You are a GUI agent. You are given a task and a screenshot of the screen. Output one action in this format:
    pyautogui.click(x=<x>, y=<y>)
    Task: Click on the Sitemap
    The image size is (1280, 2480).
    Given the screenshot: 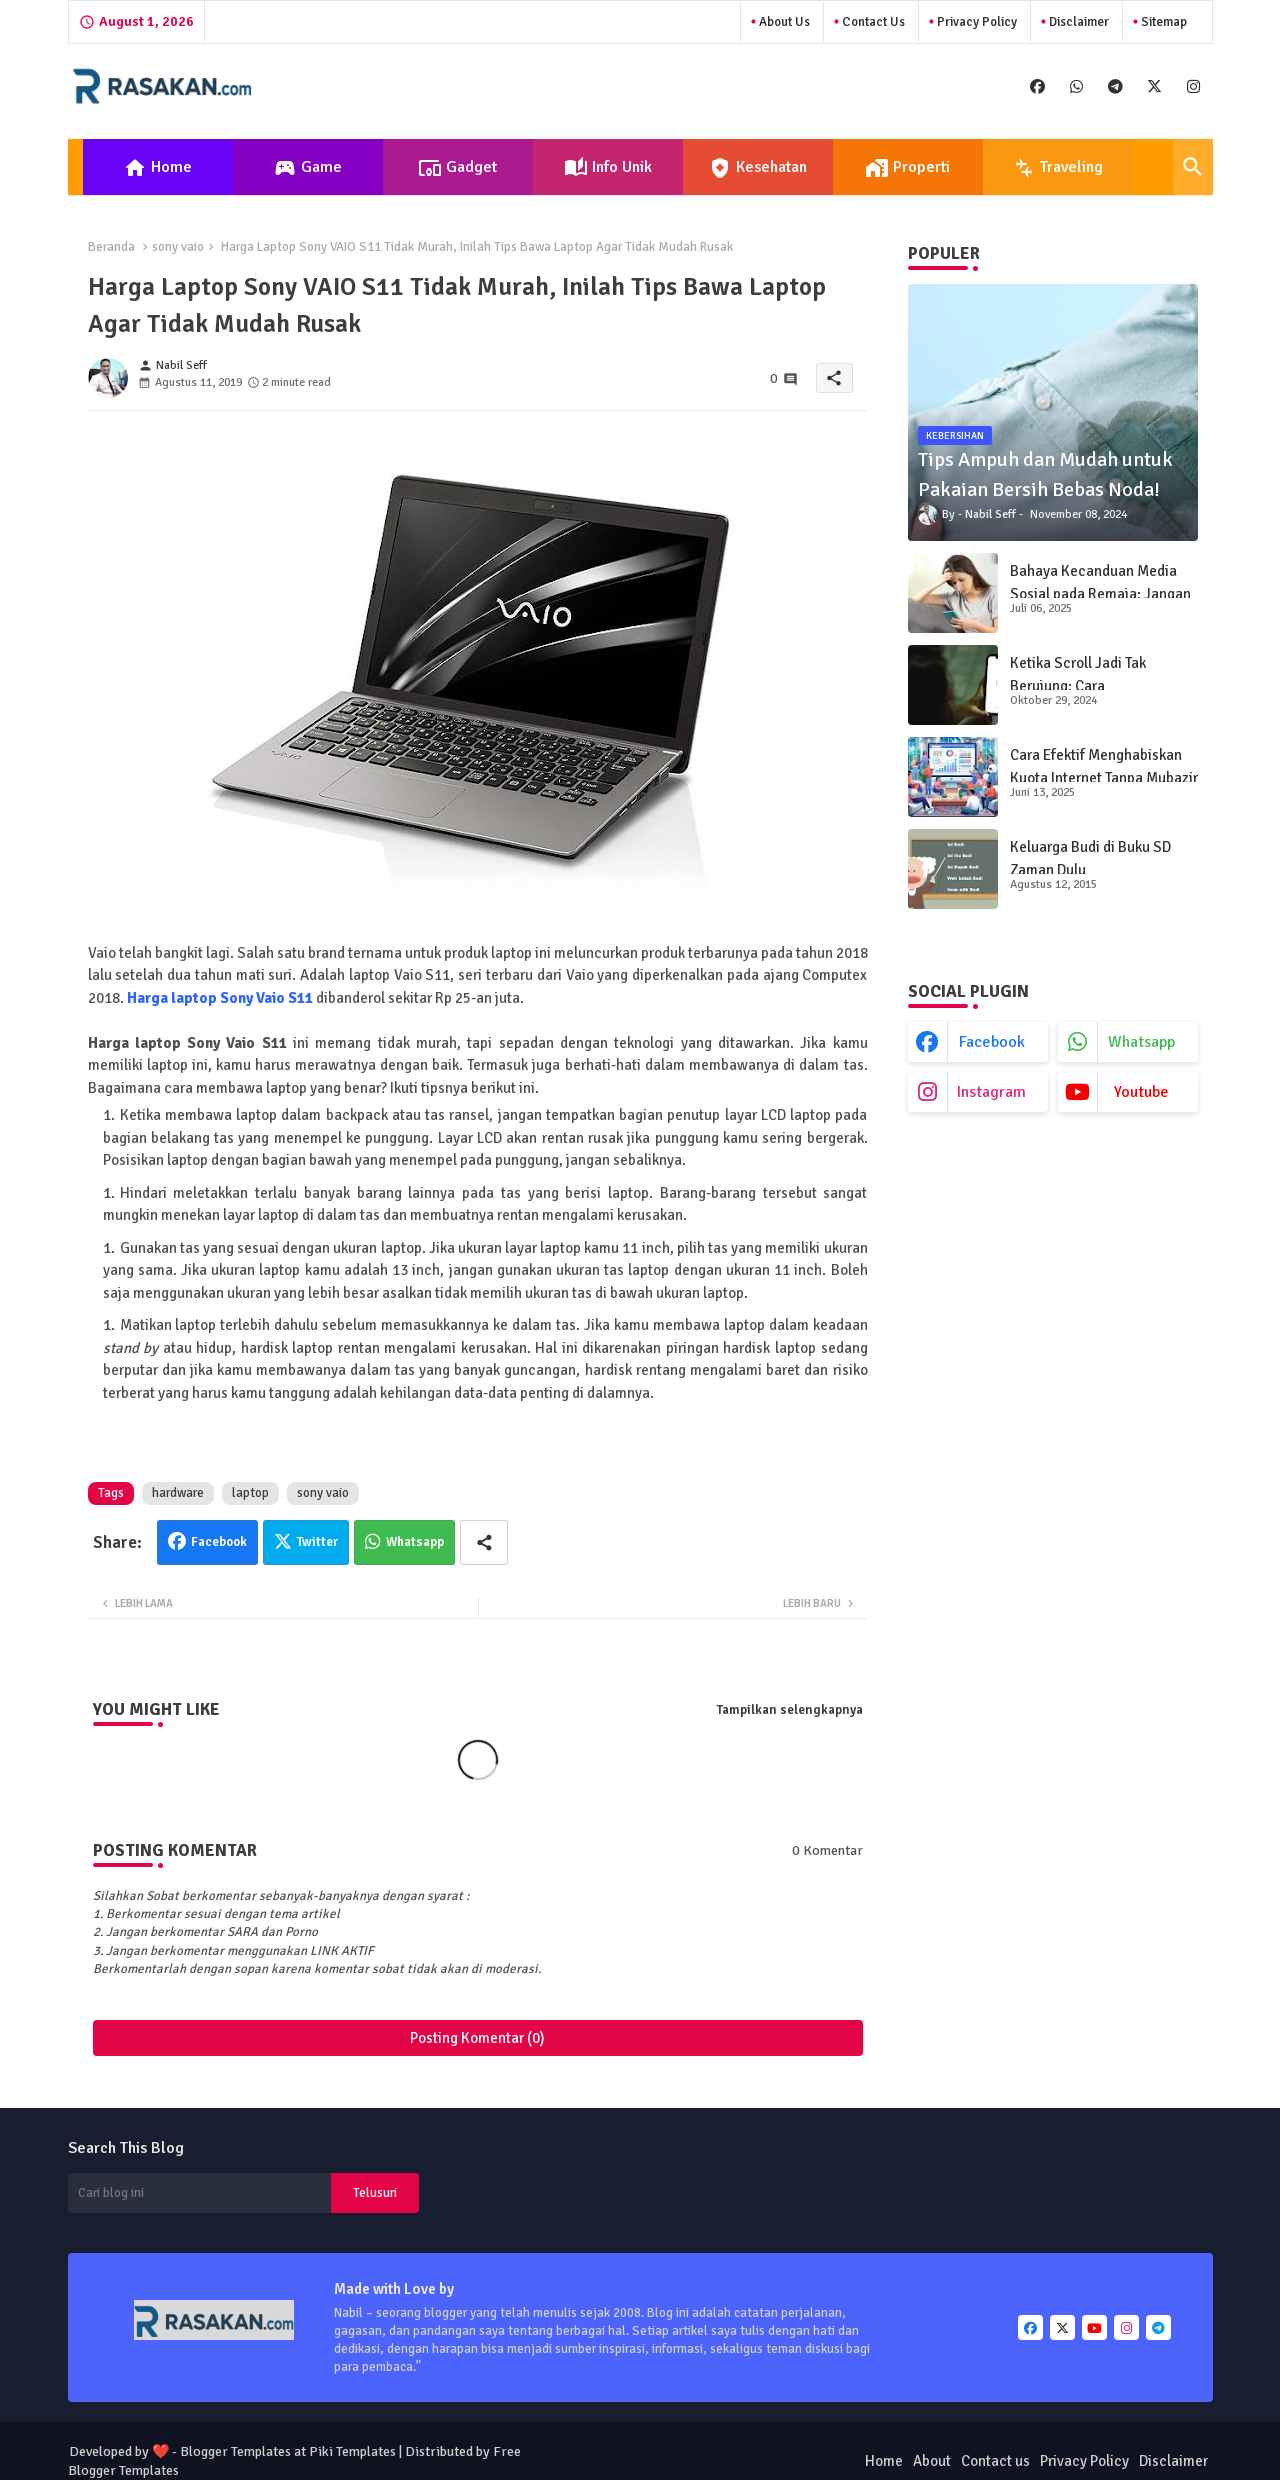 What is the action you would take?
    pyautogui.click(x=1162, y=22)
    